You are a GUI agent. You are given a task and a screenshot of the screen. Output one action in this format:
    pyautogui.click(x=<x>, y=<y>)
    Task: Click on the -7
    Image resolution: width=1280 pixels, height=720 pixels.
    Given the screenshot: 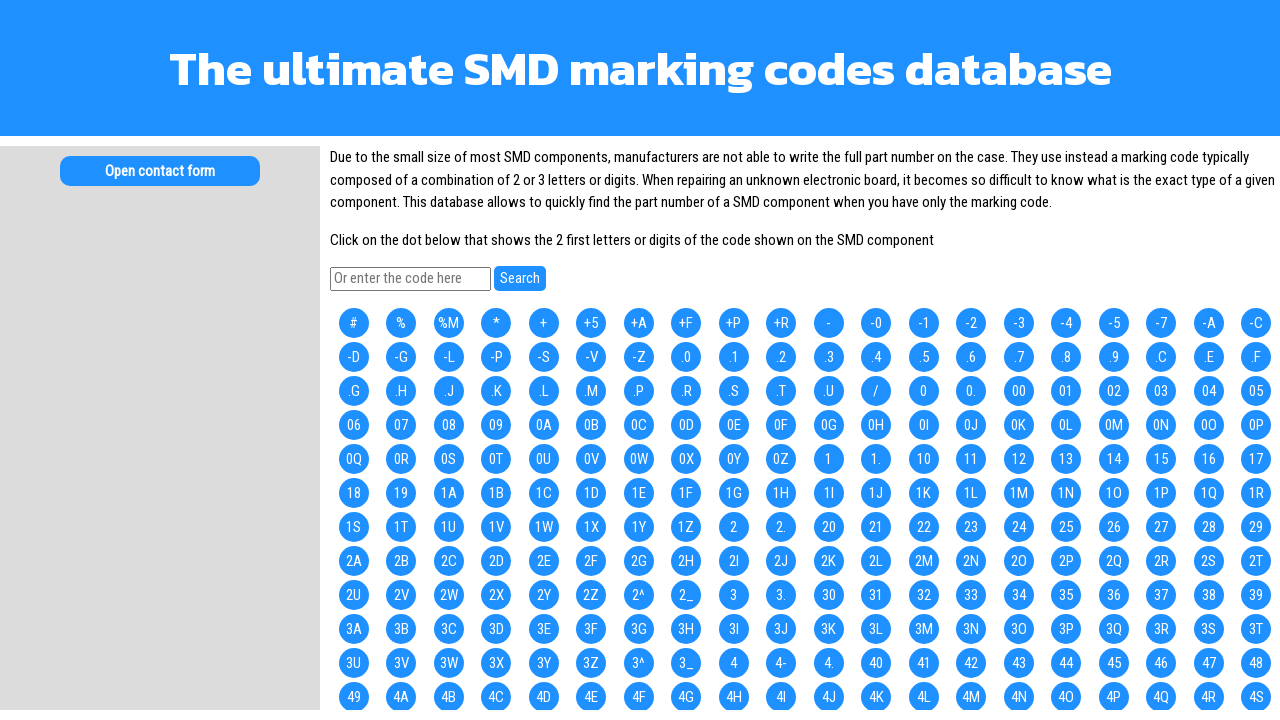 What is the action you would take?
    pyautogui.click(x=1161, y=323)
    